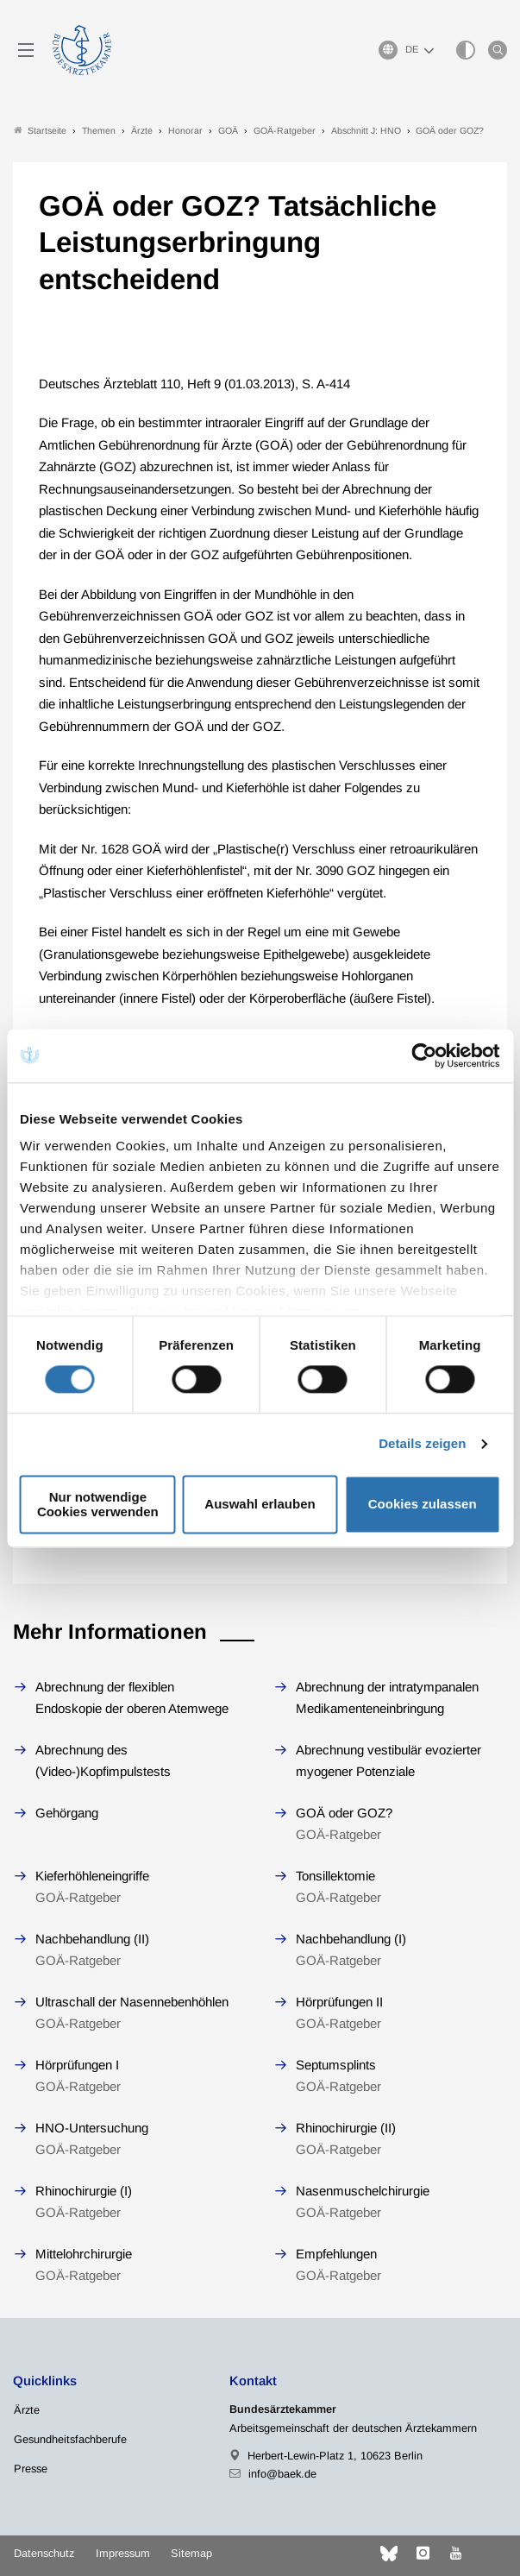 This screenshot has height=2576, width=520. Describe the element at coordinates (422, 1444) in the screenshot. I see `Details zeigen` at that location.